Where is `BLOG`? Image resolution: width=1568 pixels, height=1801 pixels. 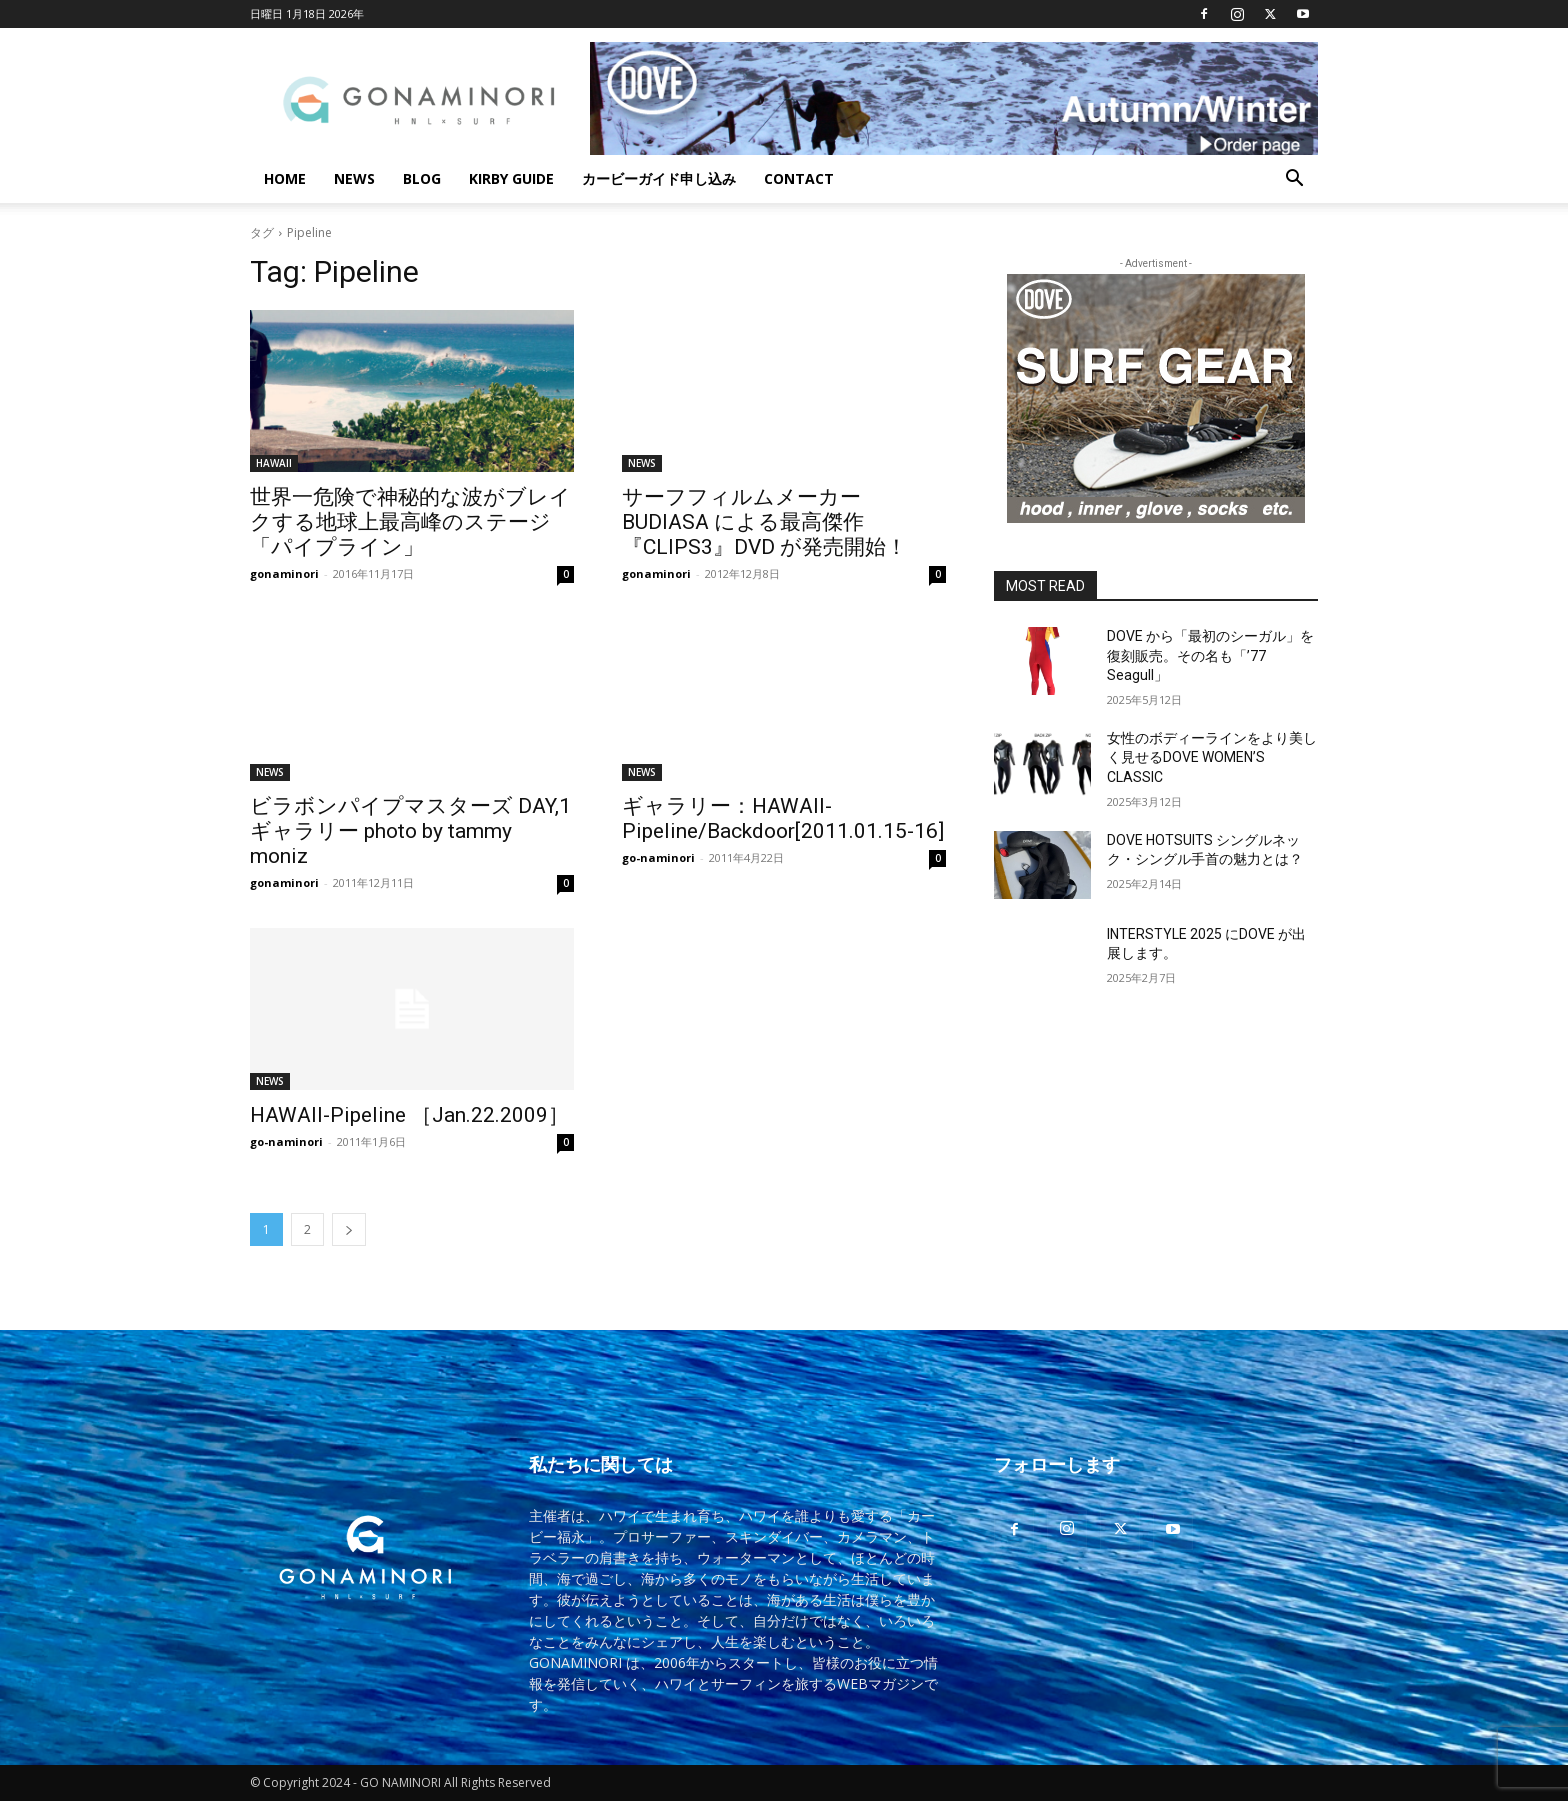
BLOG is located at coordinates (422, 178).